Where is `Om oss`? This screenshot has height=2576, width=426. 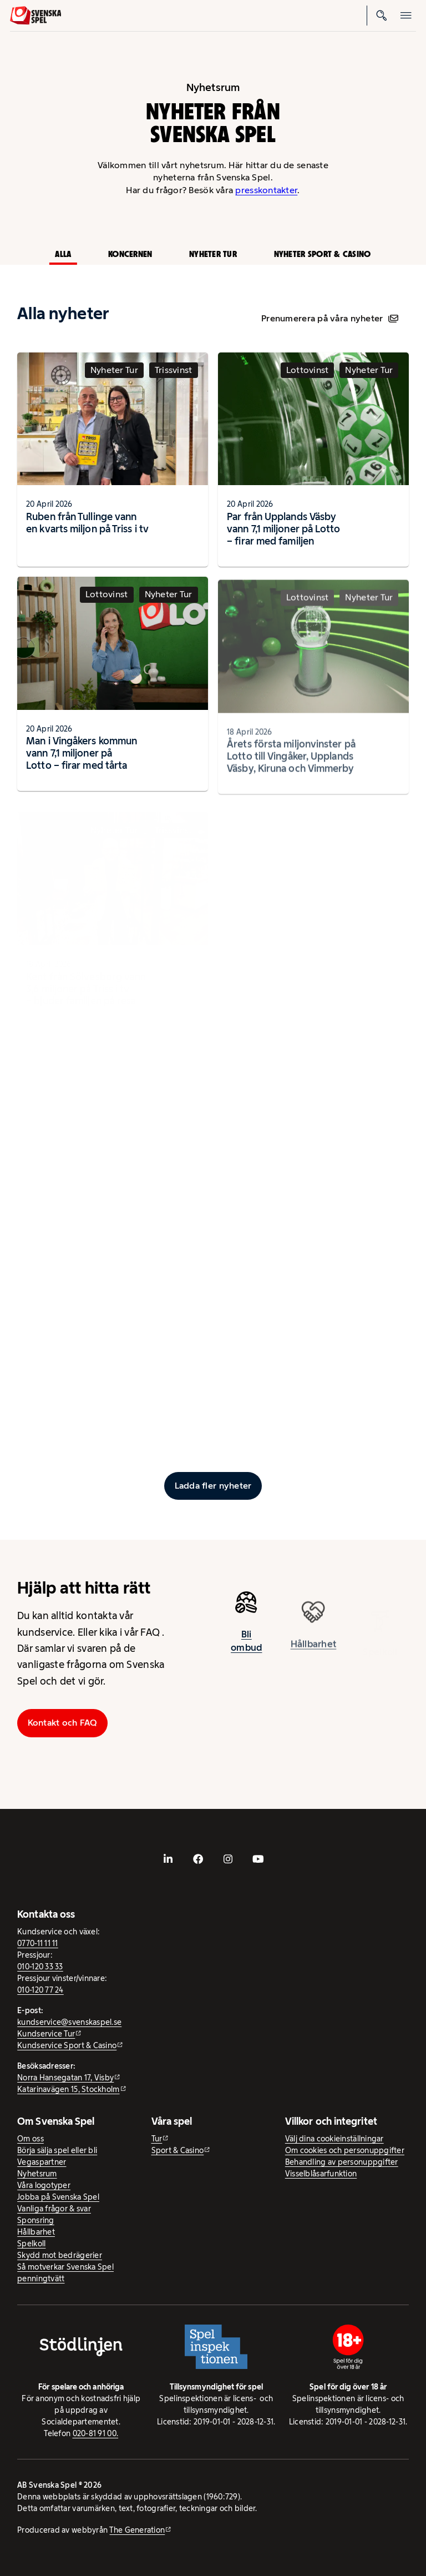 Om oss is located at coordinates (30, 2139).